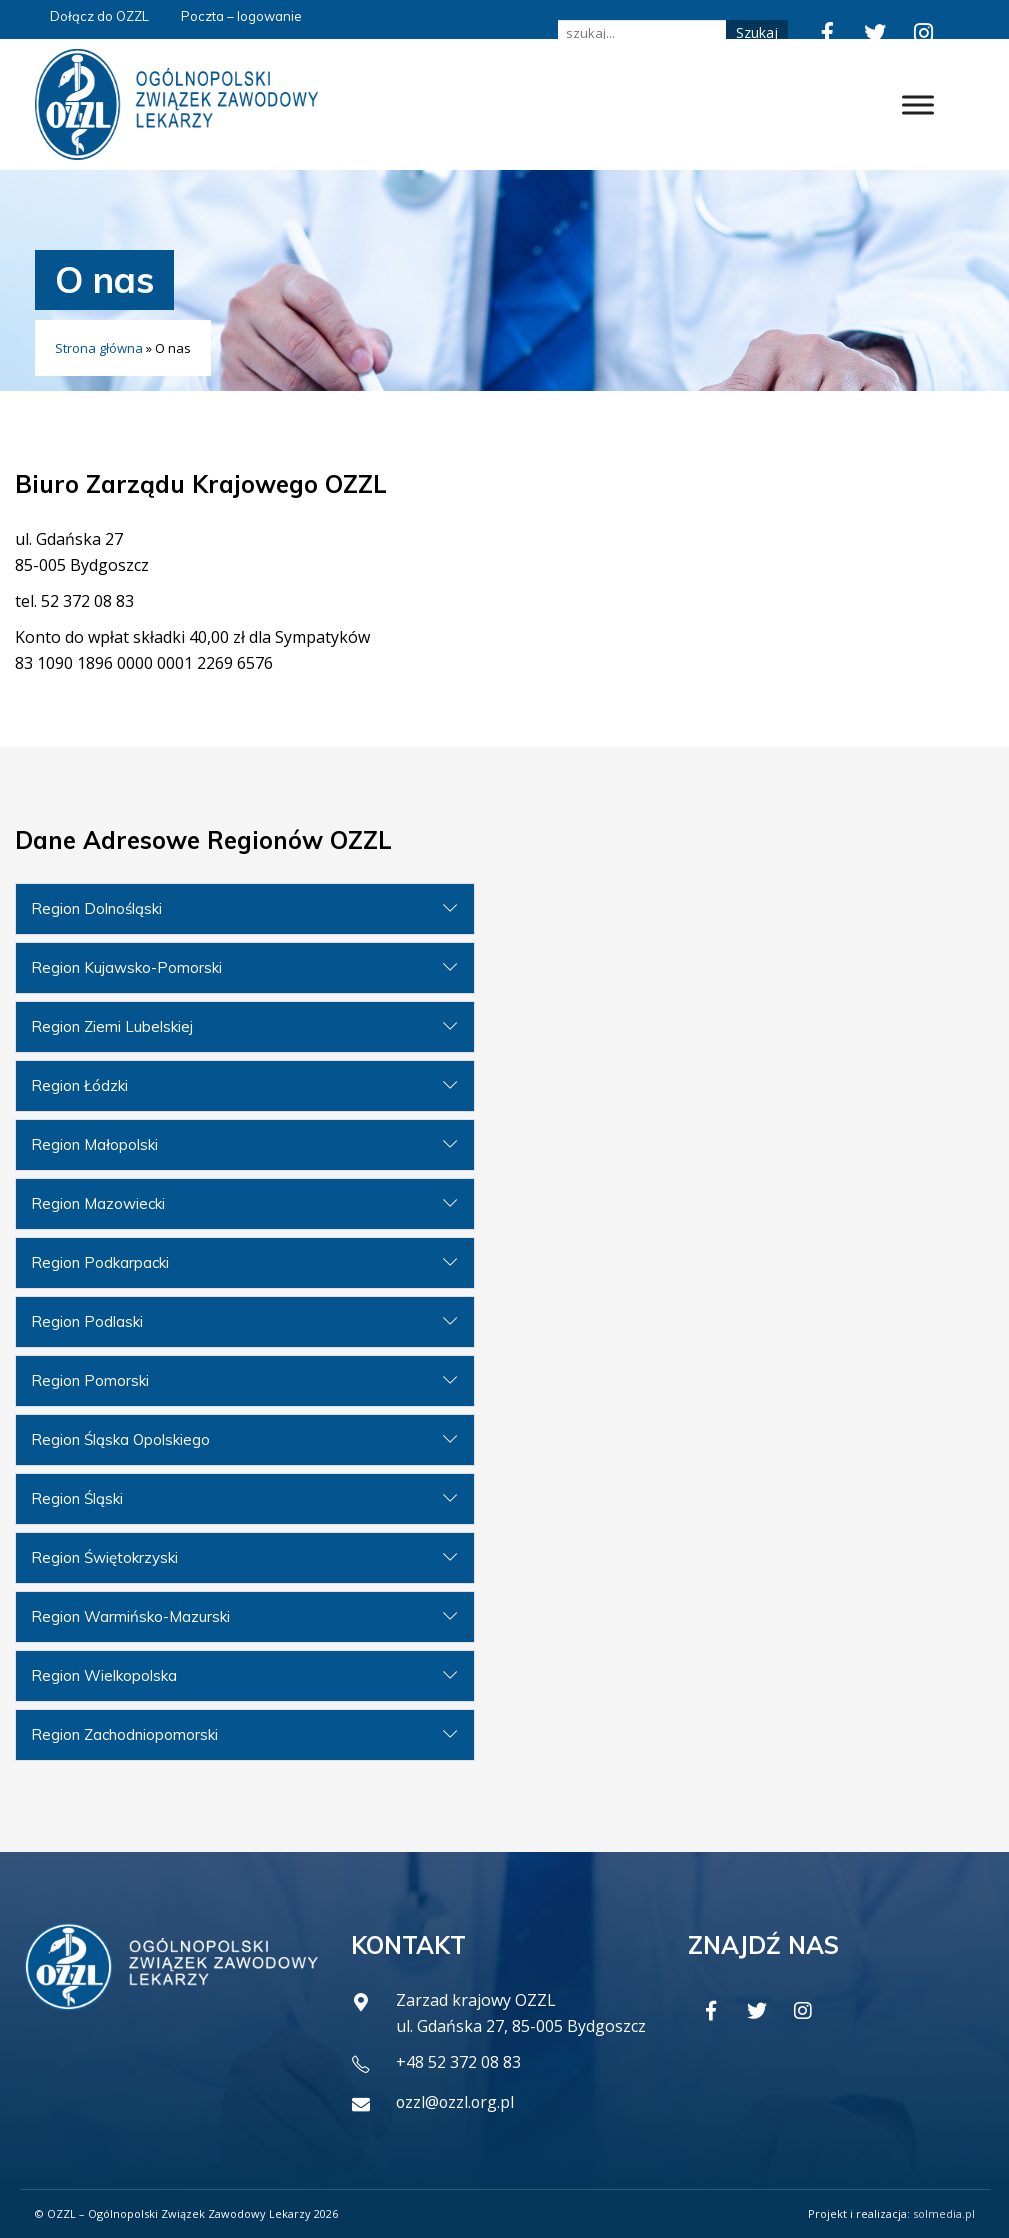  Describe the element at coordinates (120, 1439) in the screenshot. I see `Region Śląska Opolskiego` at that location.